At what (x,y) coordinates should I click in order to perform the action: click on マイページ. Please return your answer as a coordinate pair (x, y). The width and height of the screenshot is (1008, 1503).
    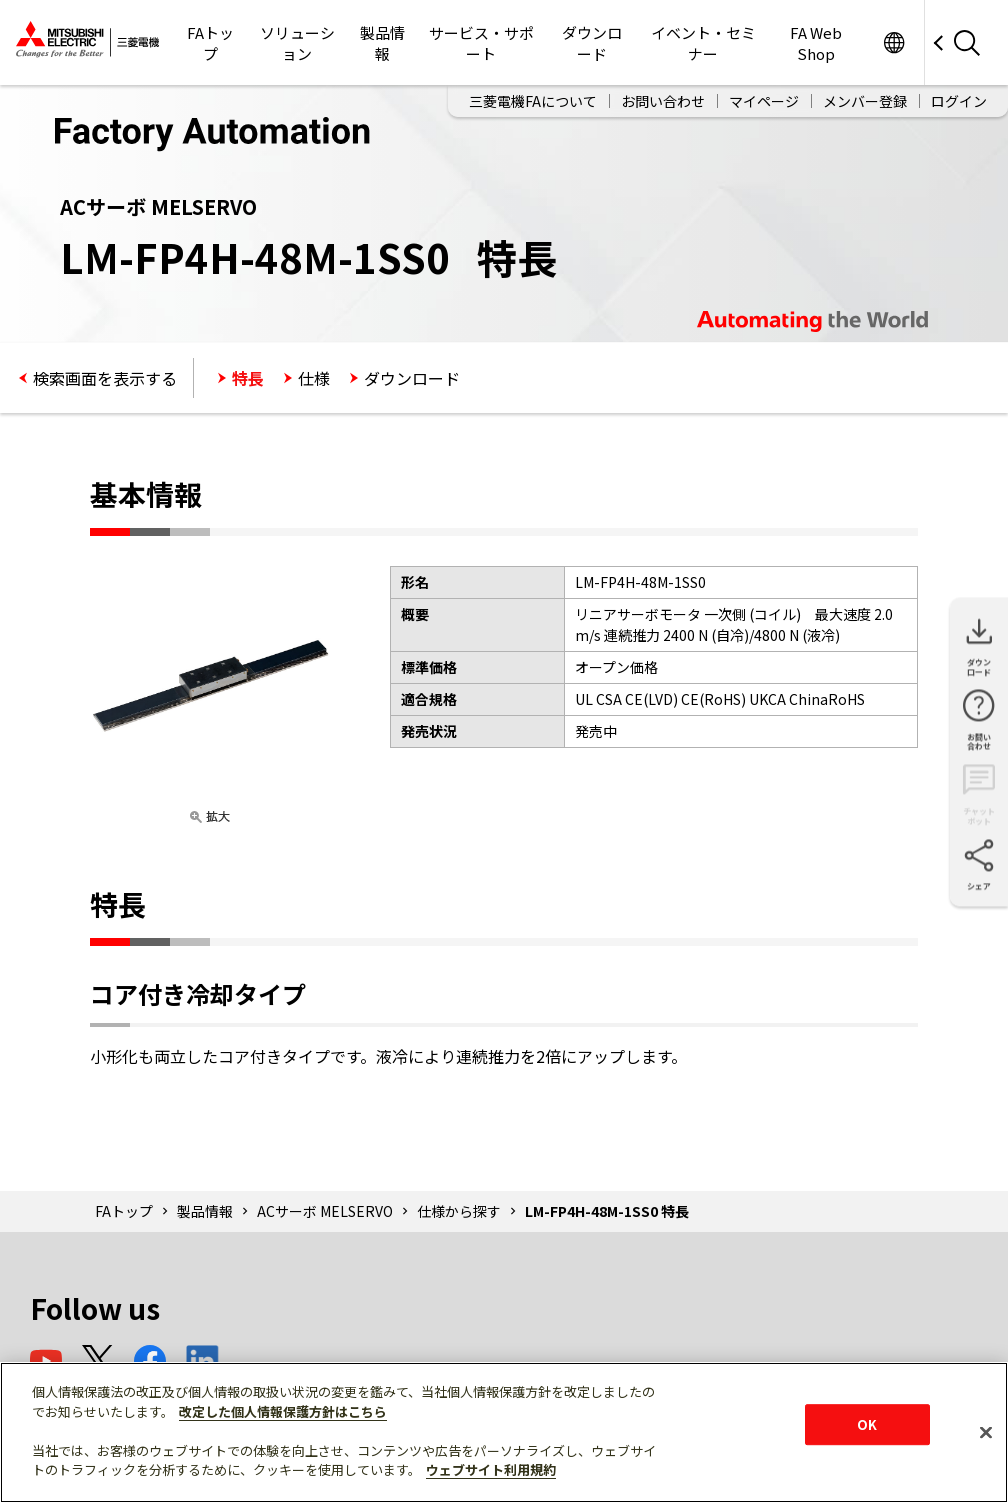
    Looking at the image, I should click on (764, 101).